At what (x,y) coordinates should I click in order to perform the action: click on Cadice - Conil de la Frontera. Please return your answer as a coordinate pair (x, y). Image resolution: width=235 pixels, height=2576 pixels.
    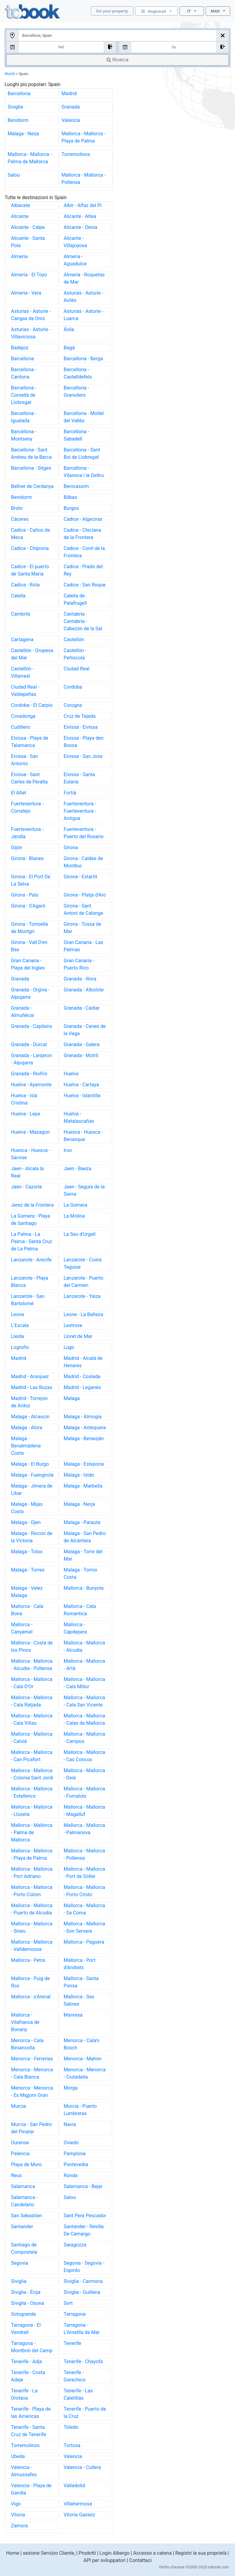
    Looking at the image, I should click on (84, 551).